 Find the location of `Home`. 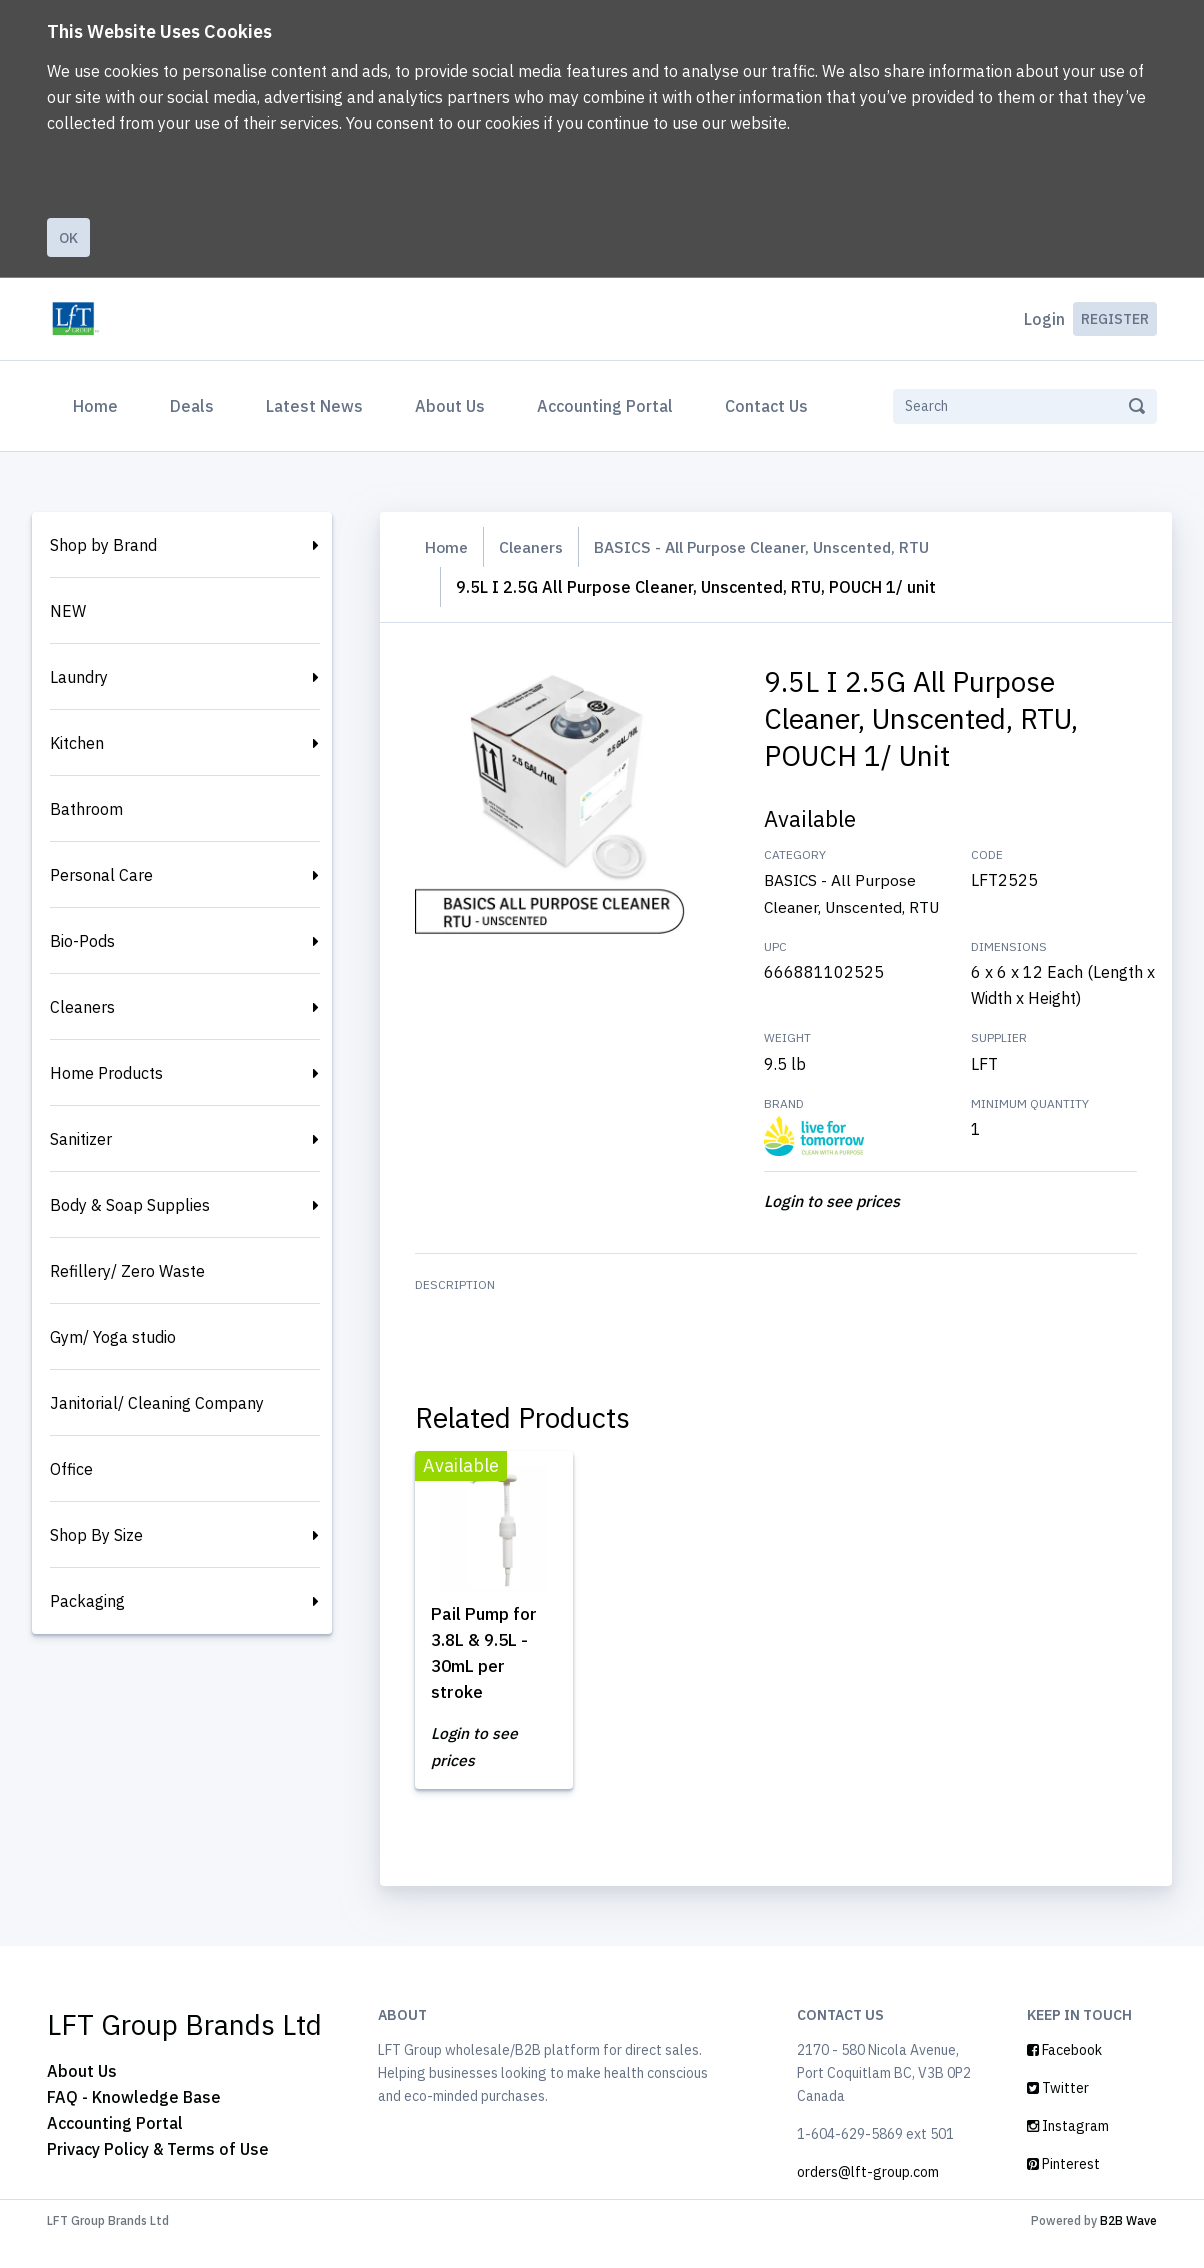

Home is located at coordinates (99, 404).